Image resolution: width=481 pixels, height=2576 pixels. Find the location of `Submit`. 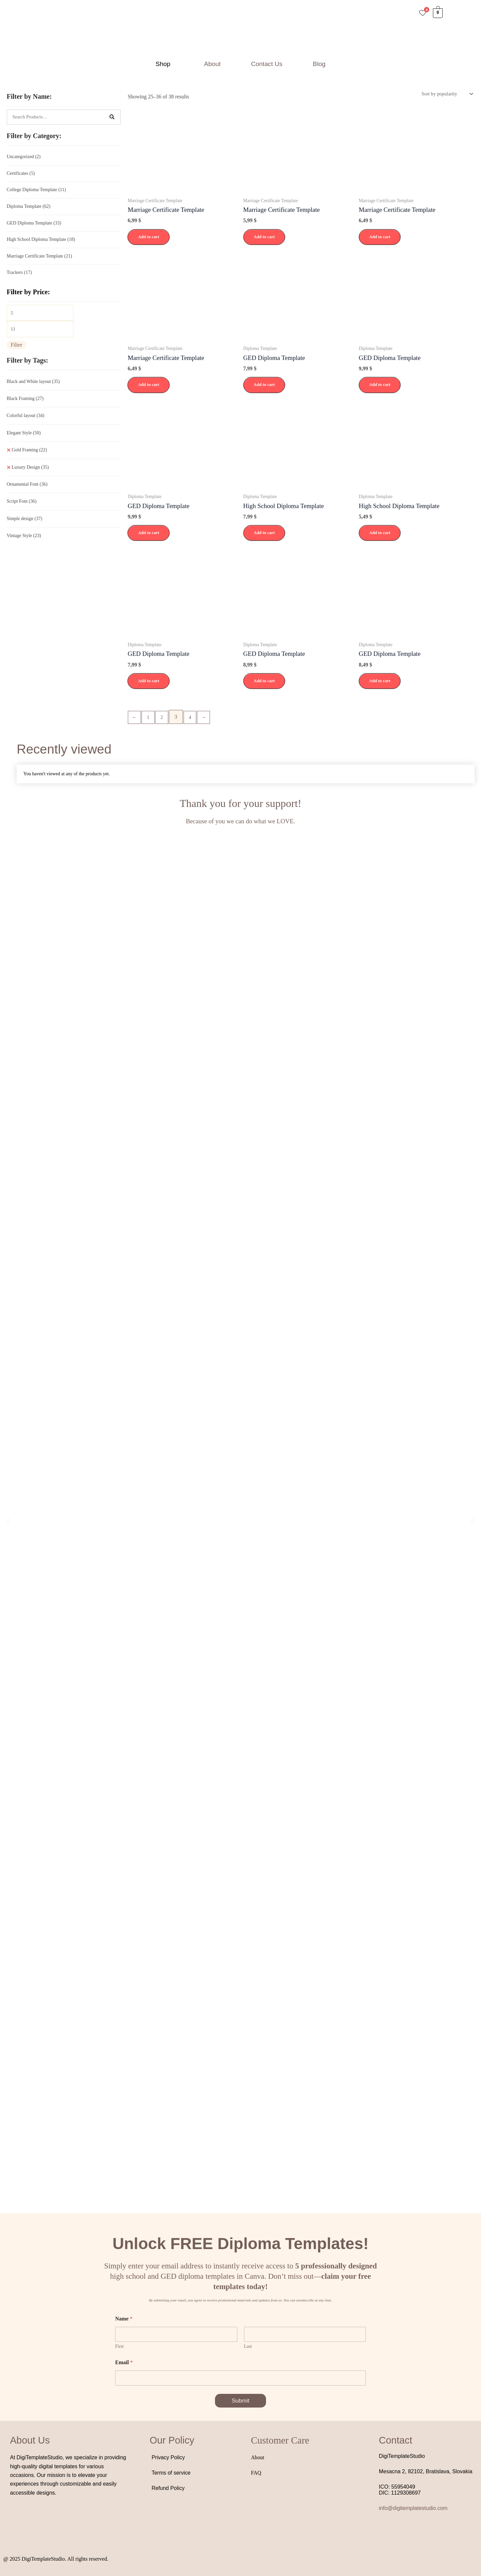

Submit is located at coordinates (240, 2402).